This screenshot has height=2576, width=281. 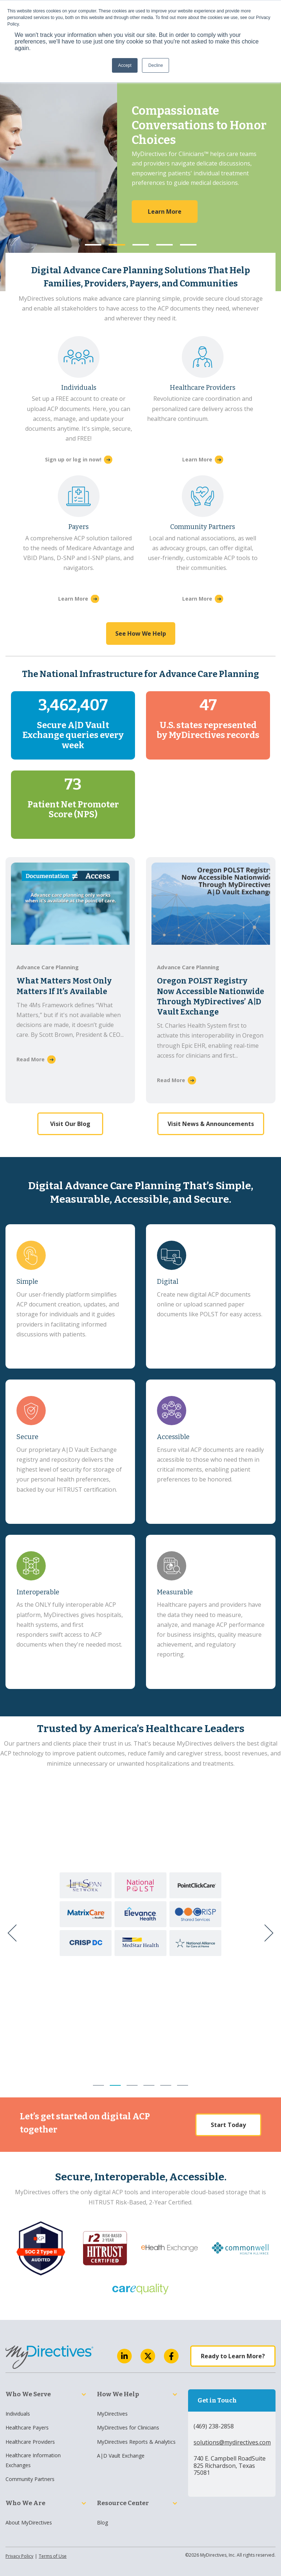 What do you see at coordinates (102, 2522) in the screenshot?
I see `Blog [menuitem]` at bounding box center [102, 2522].